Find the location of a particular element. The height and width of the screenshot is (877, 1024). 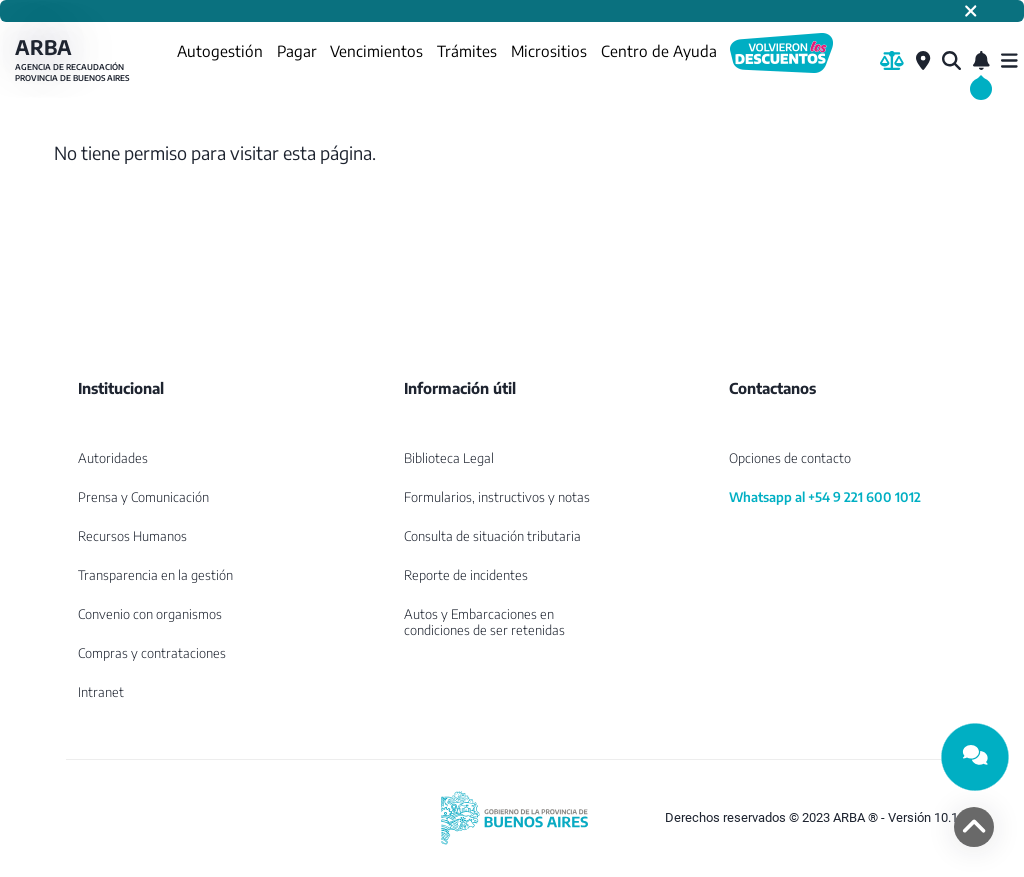

Autoridades is located at coordinates (113, 458).